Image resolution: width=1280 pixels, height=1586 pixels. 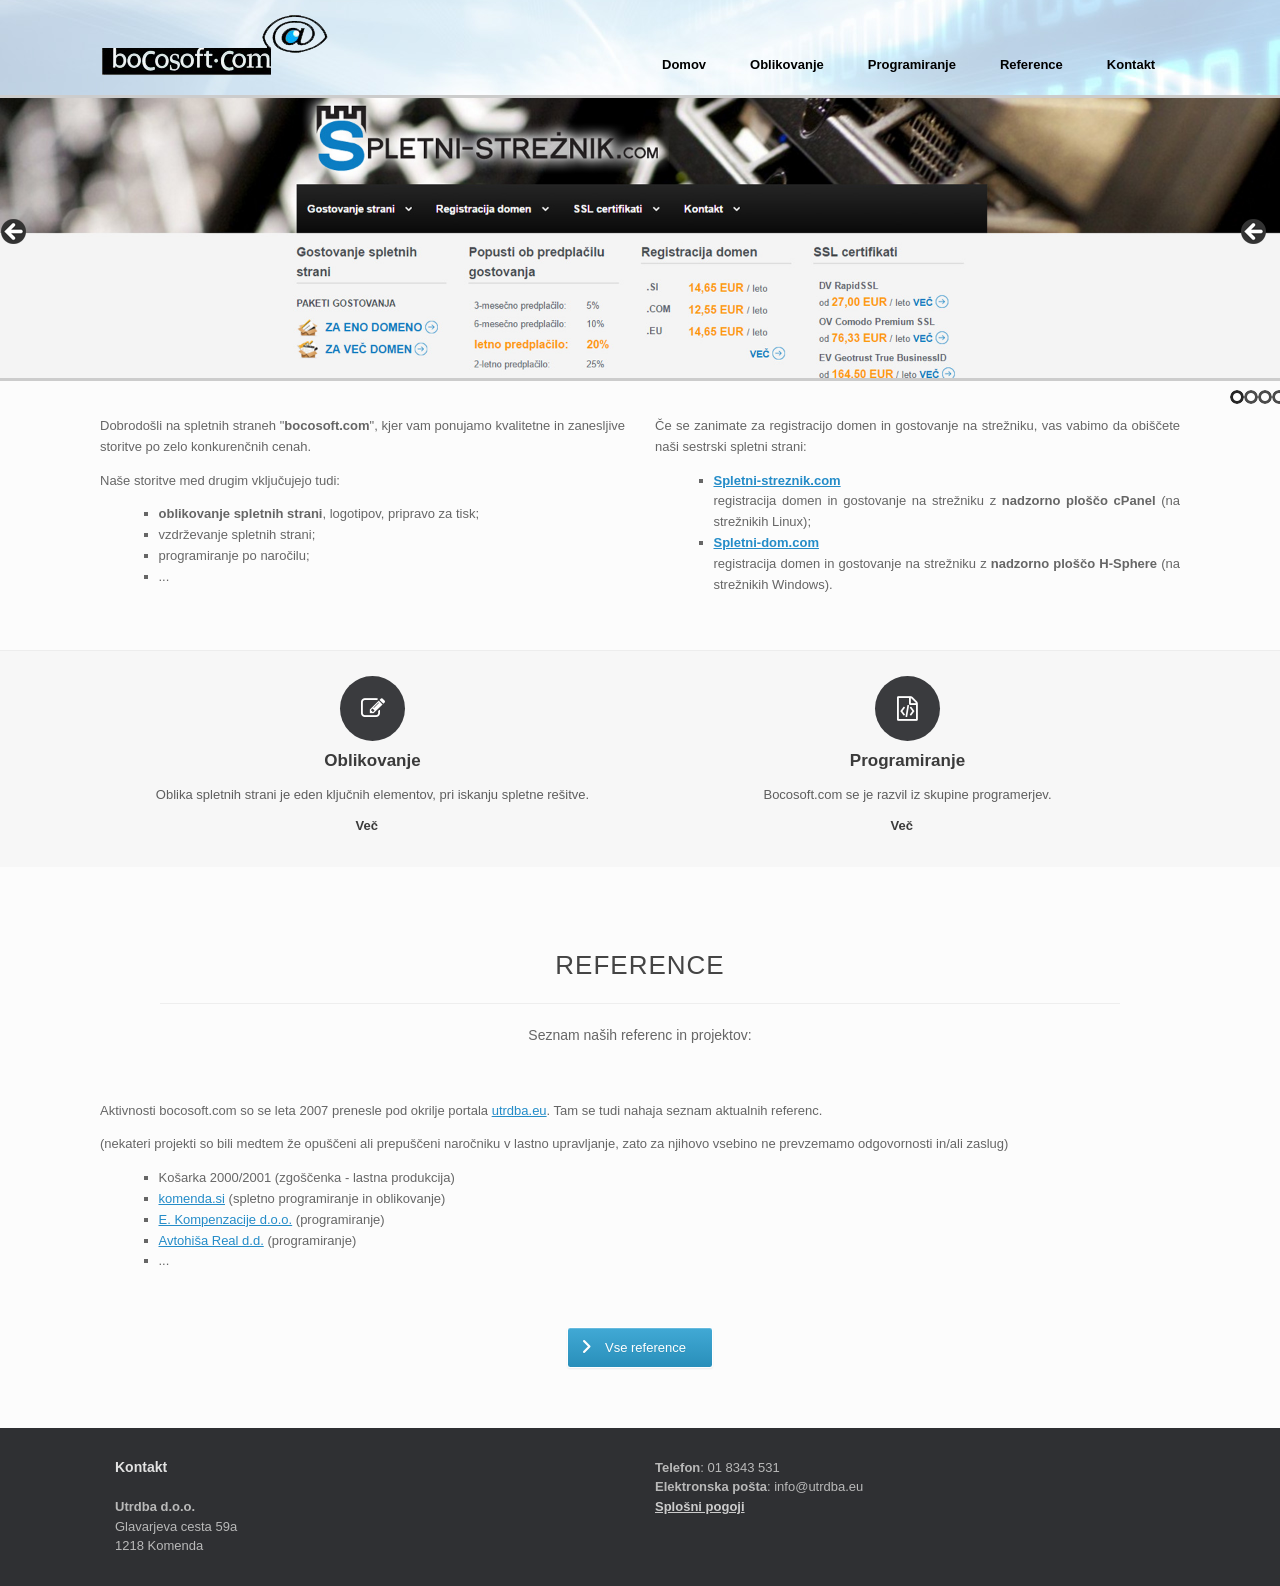 I want to click on 1 [tab], so click(x=1237, y=397).